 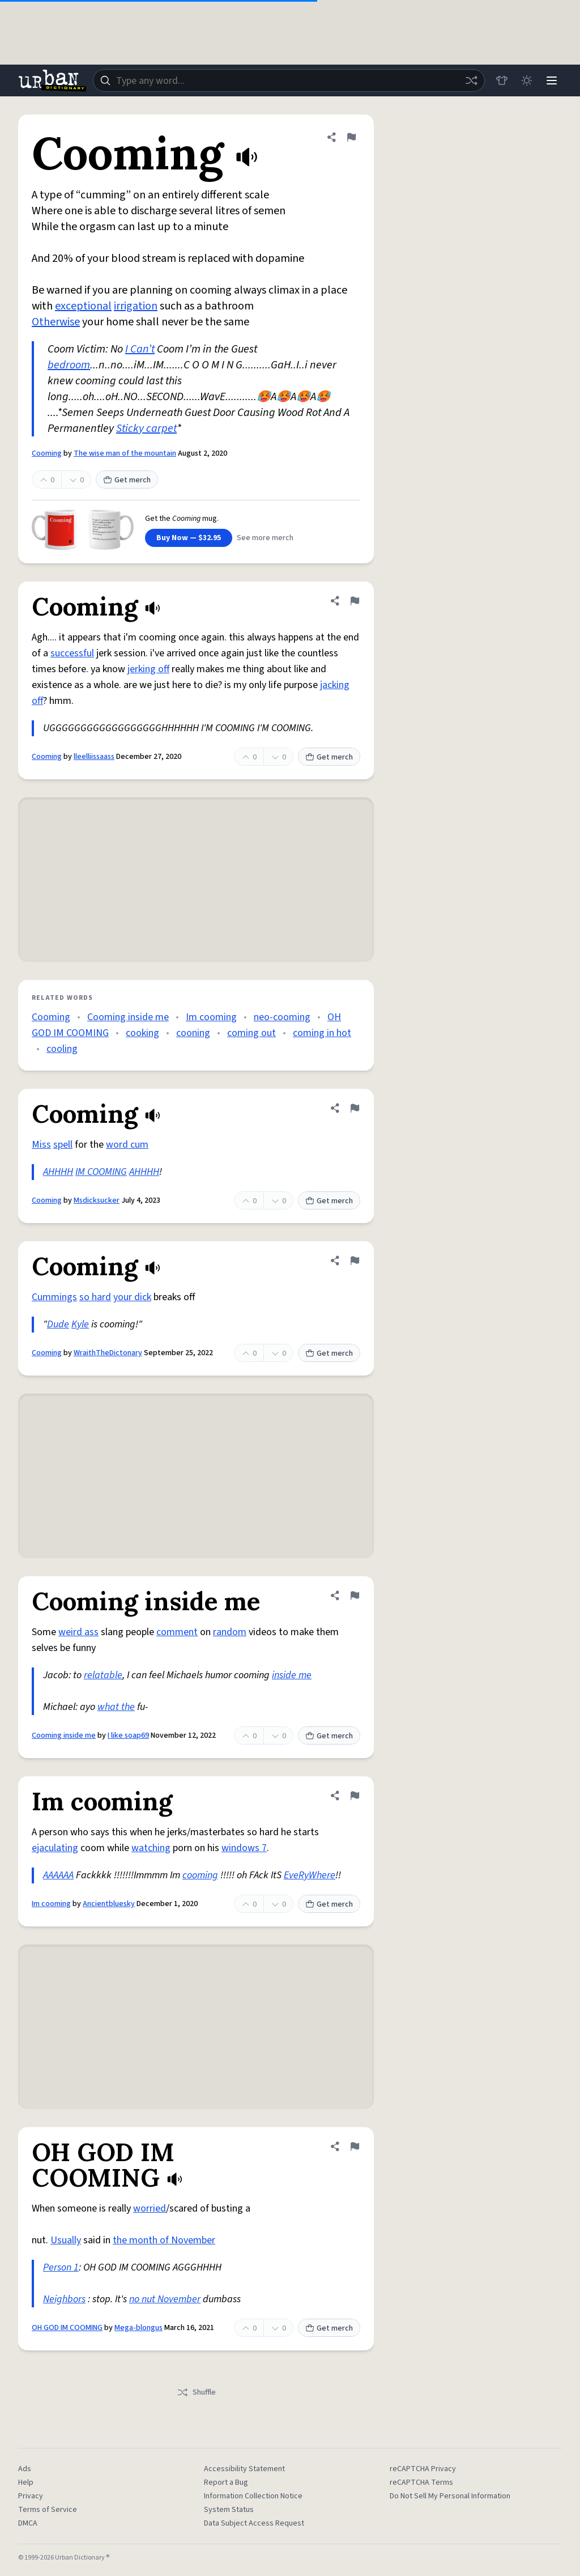 What do you see at coordinates (351, 137) in the screenshot?
I see `[Flag this definition of Cooming]` at bounding box center [351, 137].